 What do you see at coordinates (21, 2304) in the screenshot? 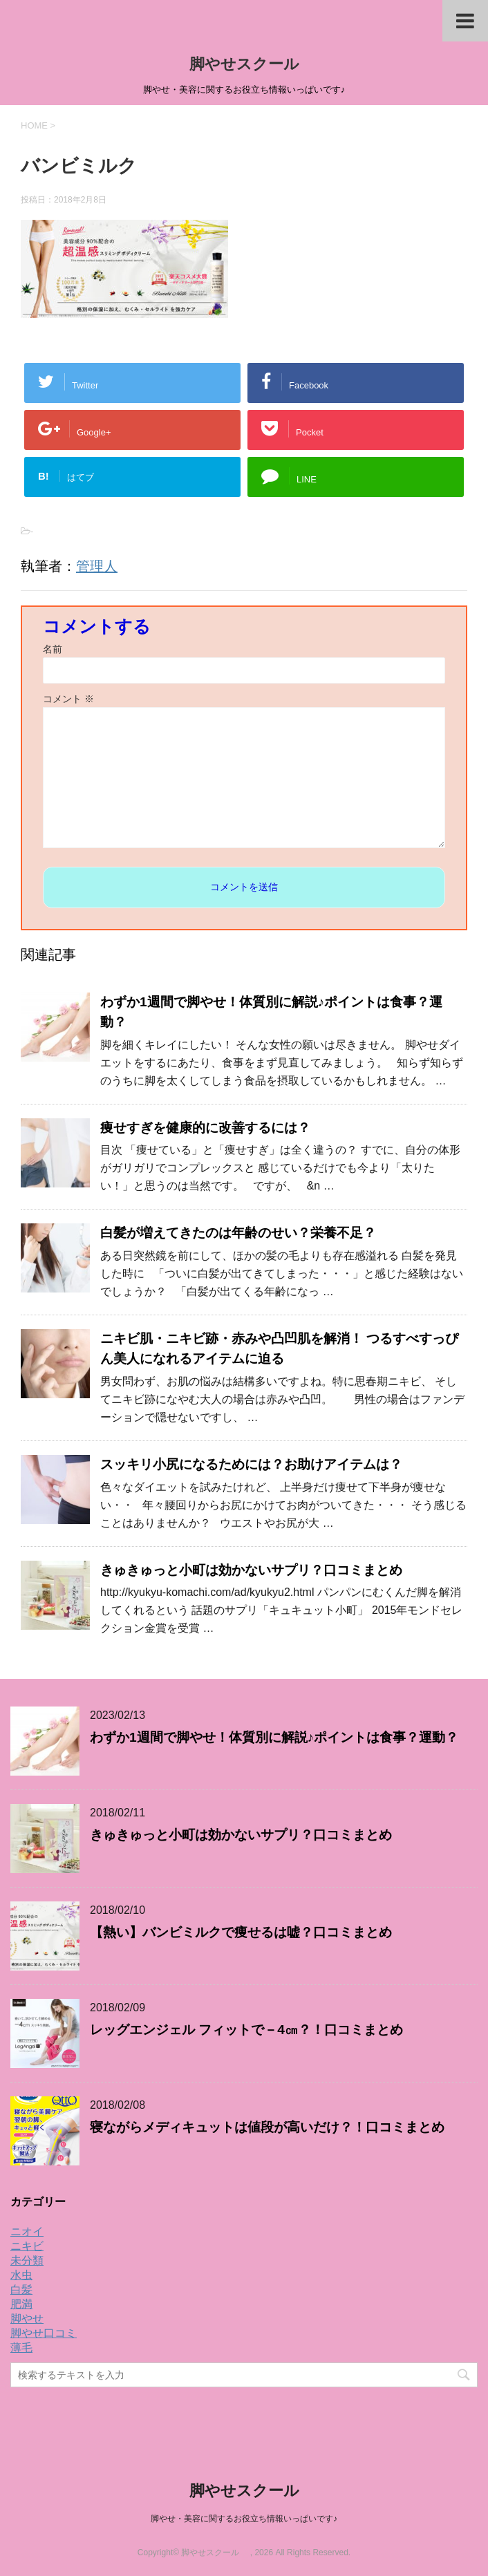
I see `肥満` at bounding box center [21, 2304].